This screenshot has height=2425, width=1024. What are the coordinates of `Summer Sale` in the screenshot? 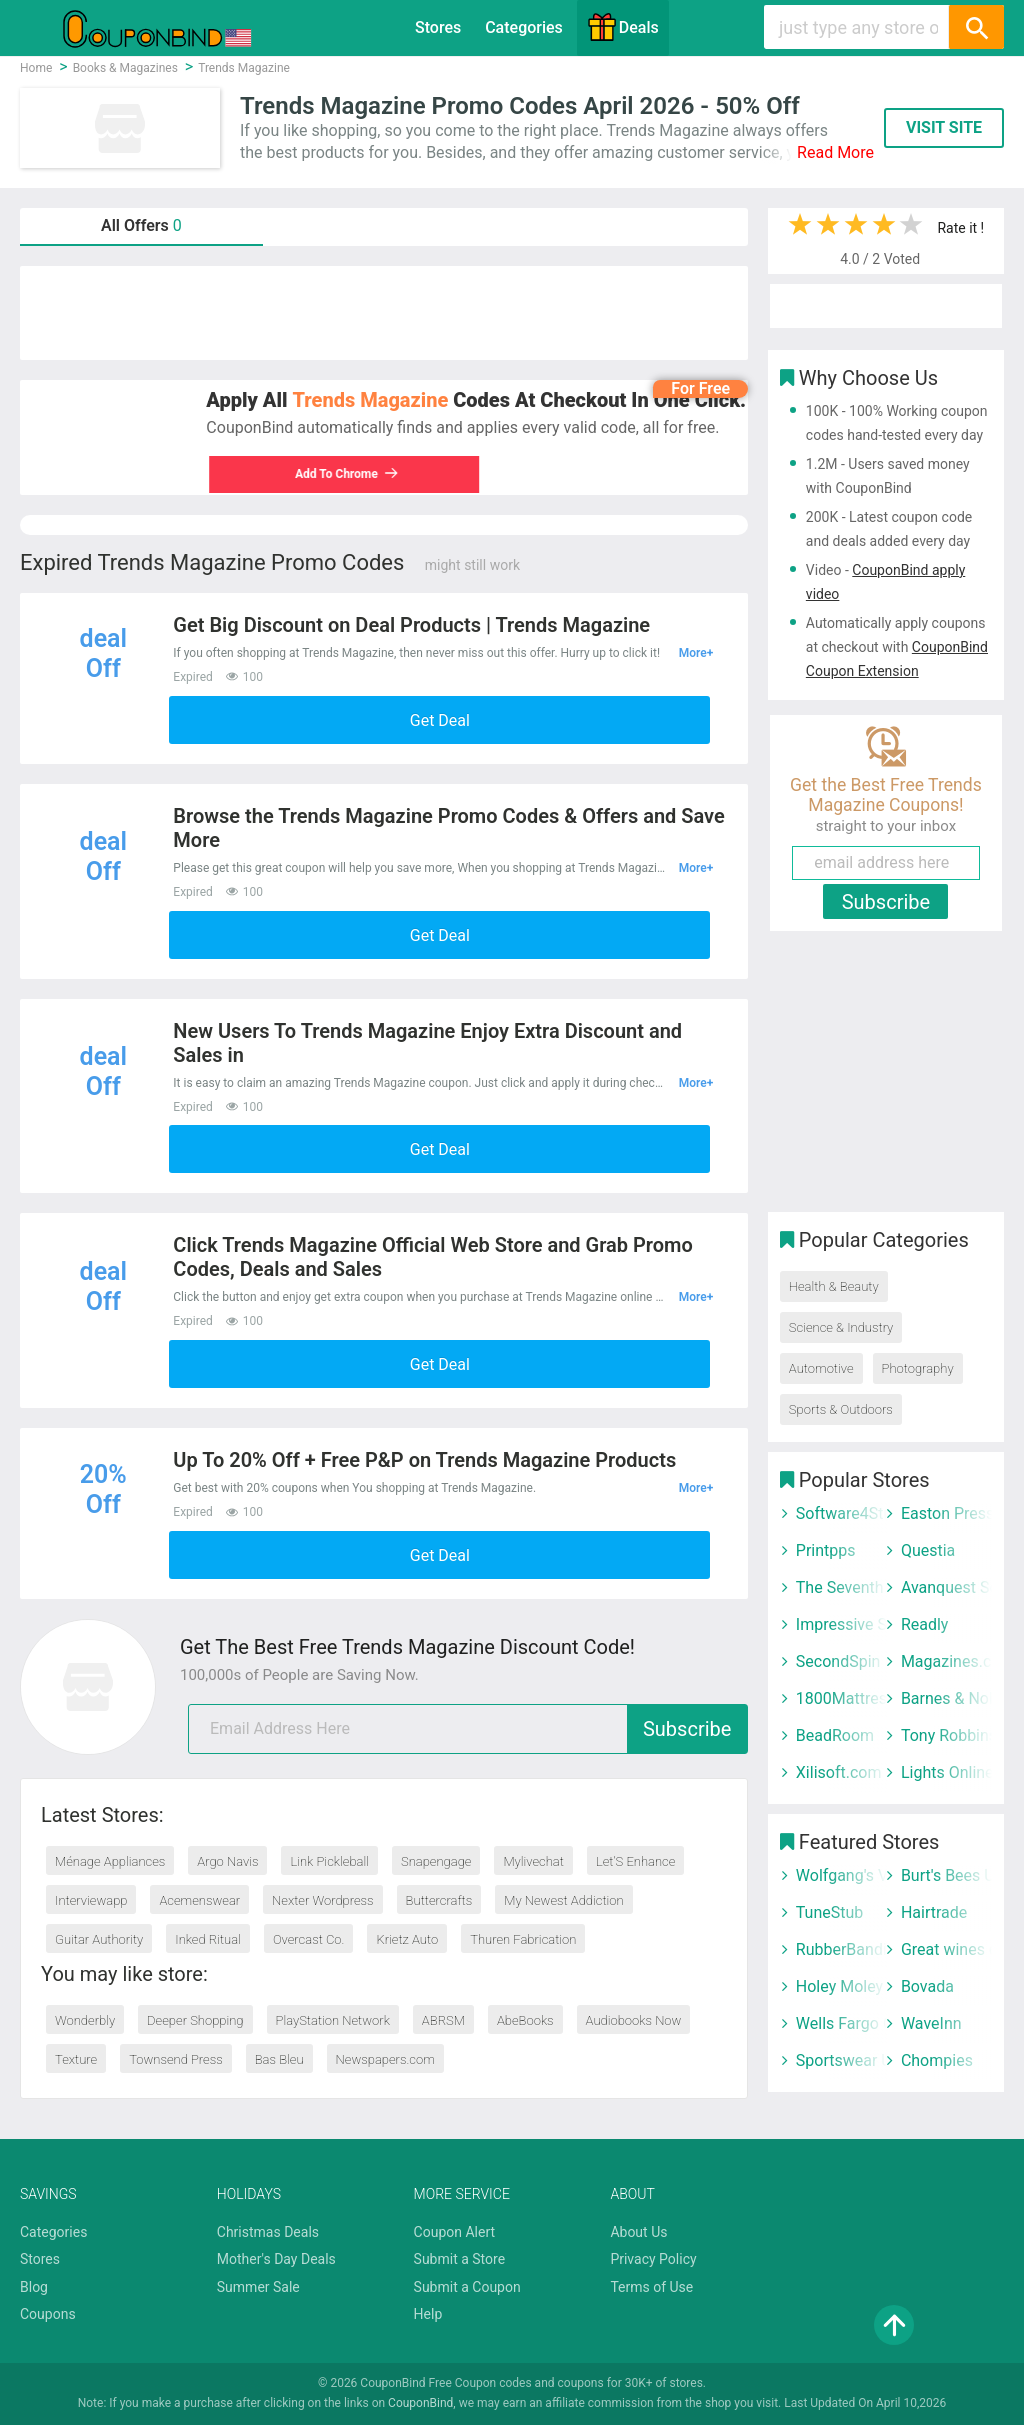 It's located at (258, 2287).